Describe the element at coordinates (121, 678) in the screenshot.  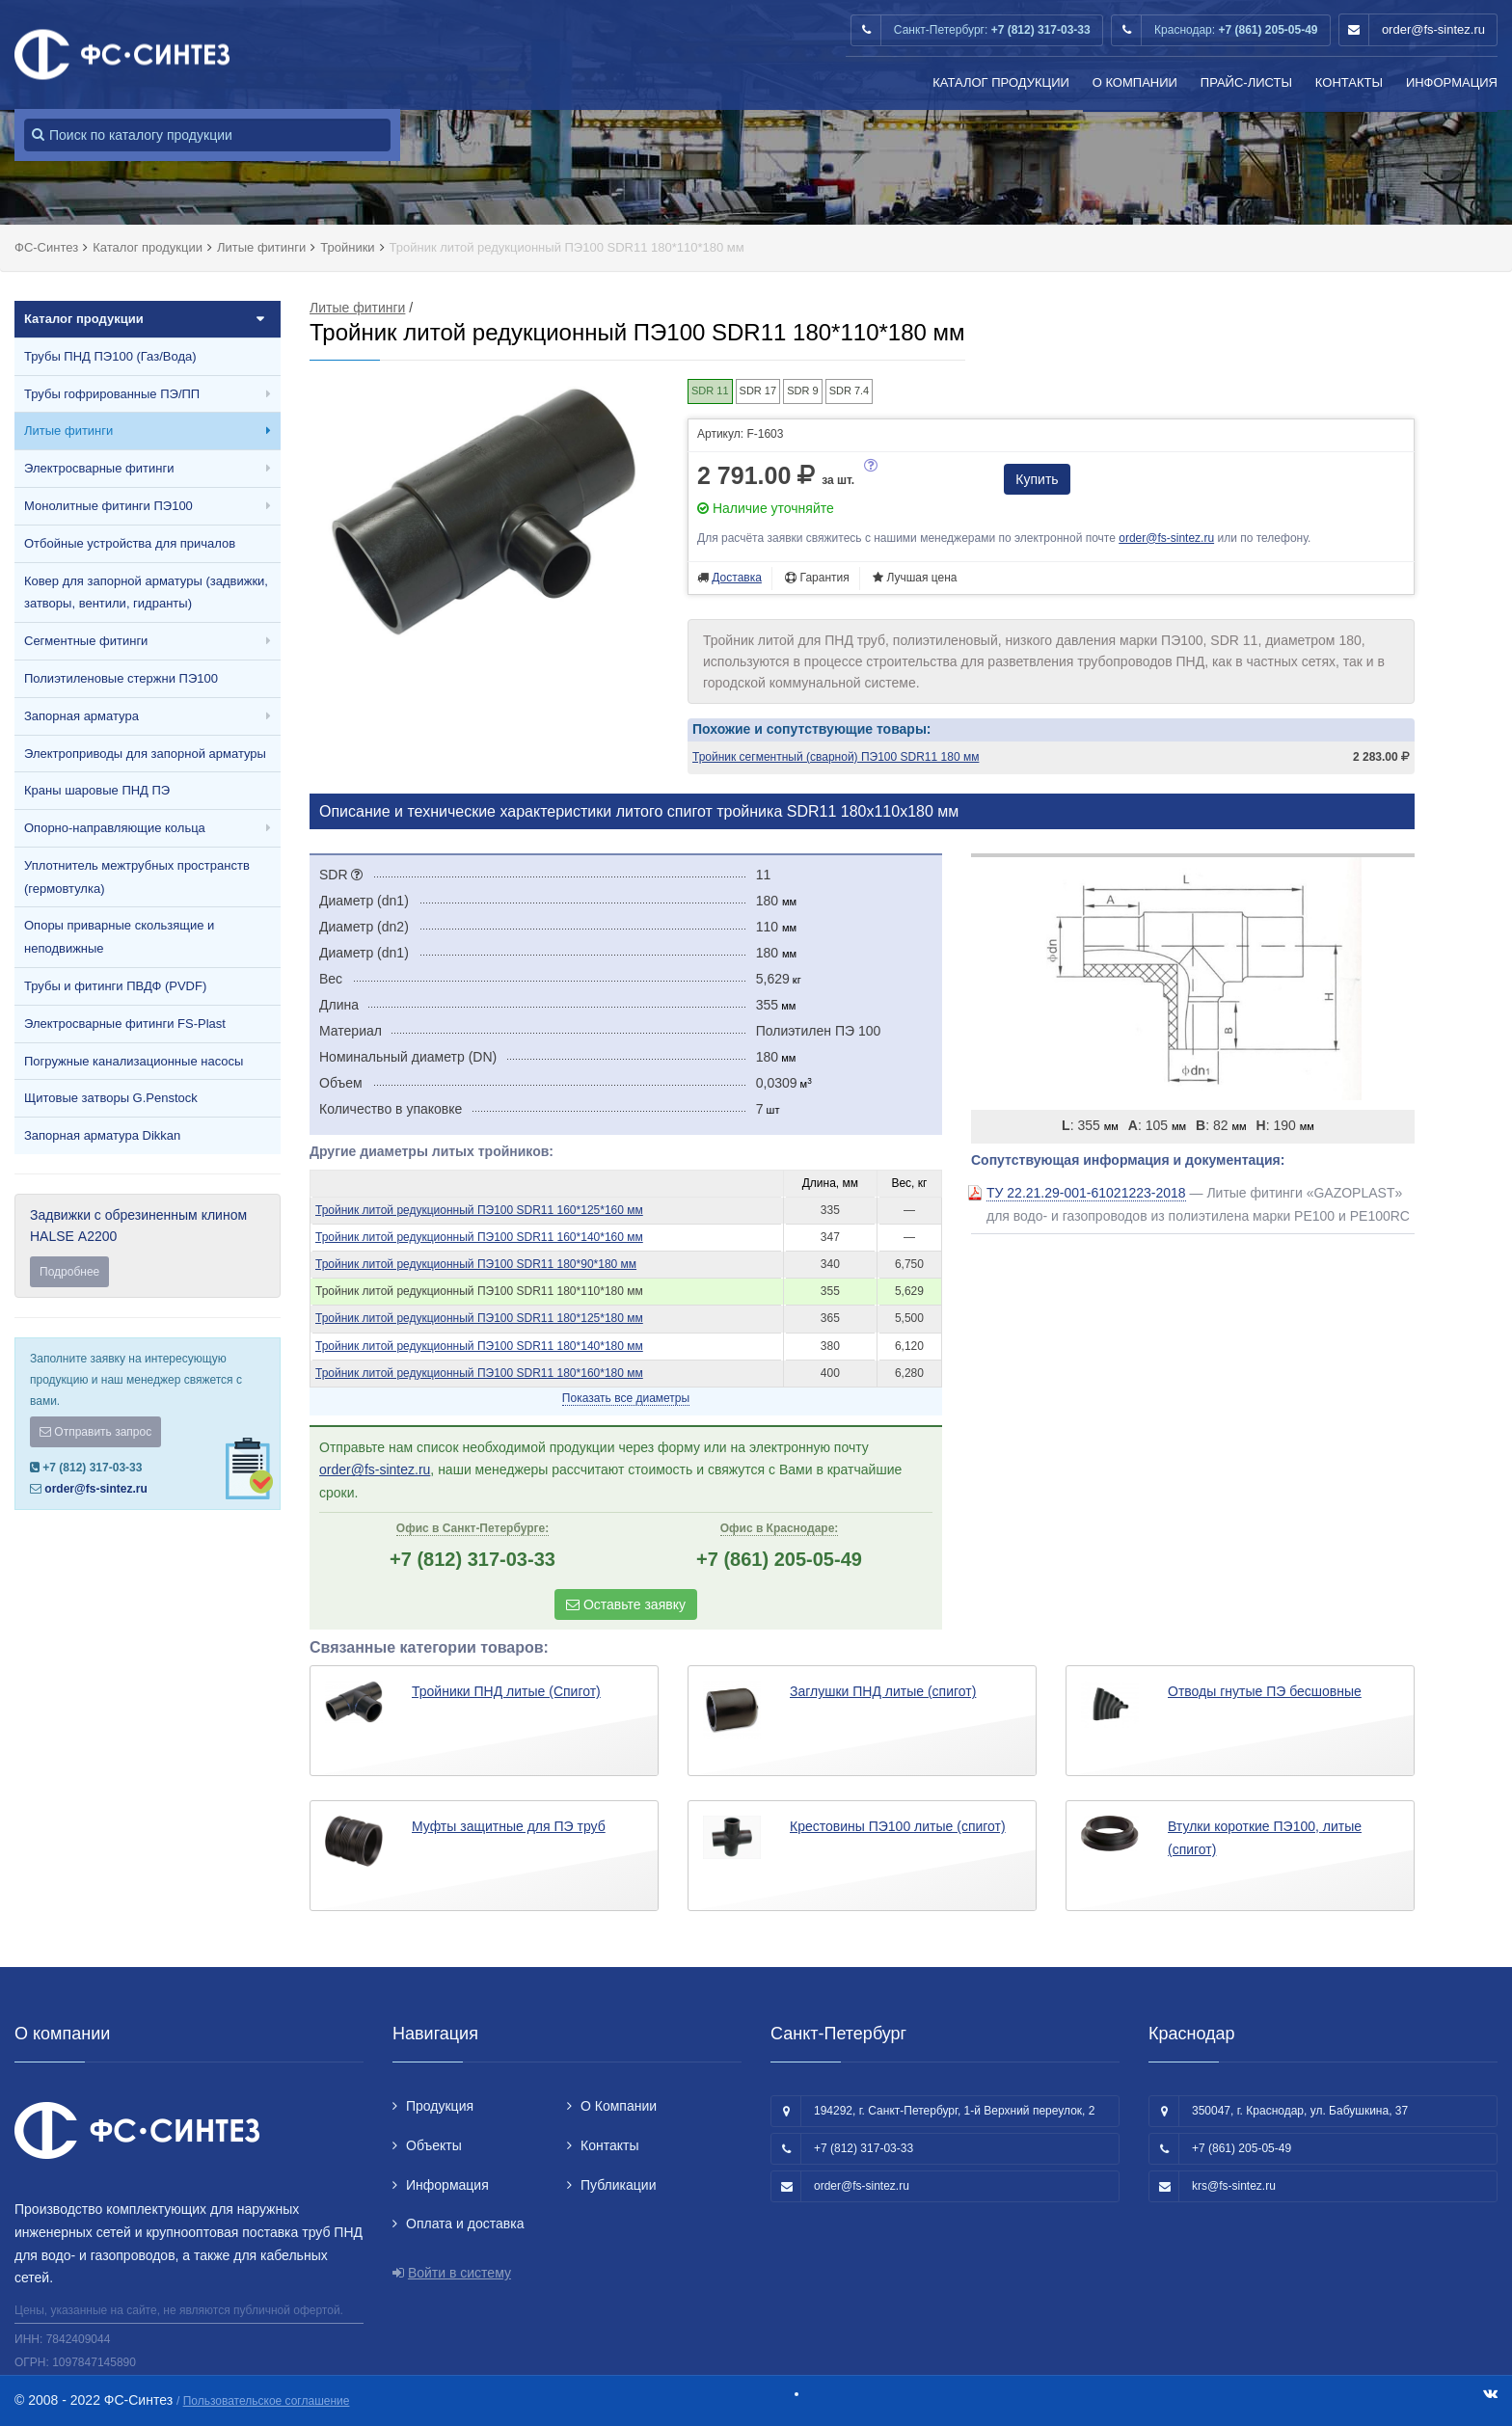
I see `Полиэтиленовые стержни ПЭ100` at that location.